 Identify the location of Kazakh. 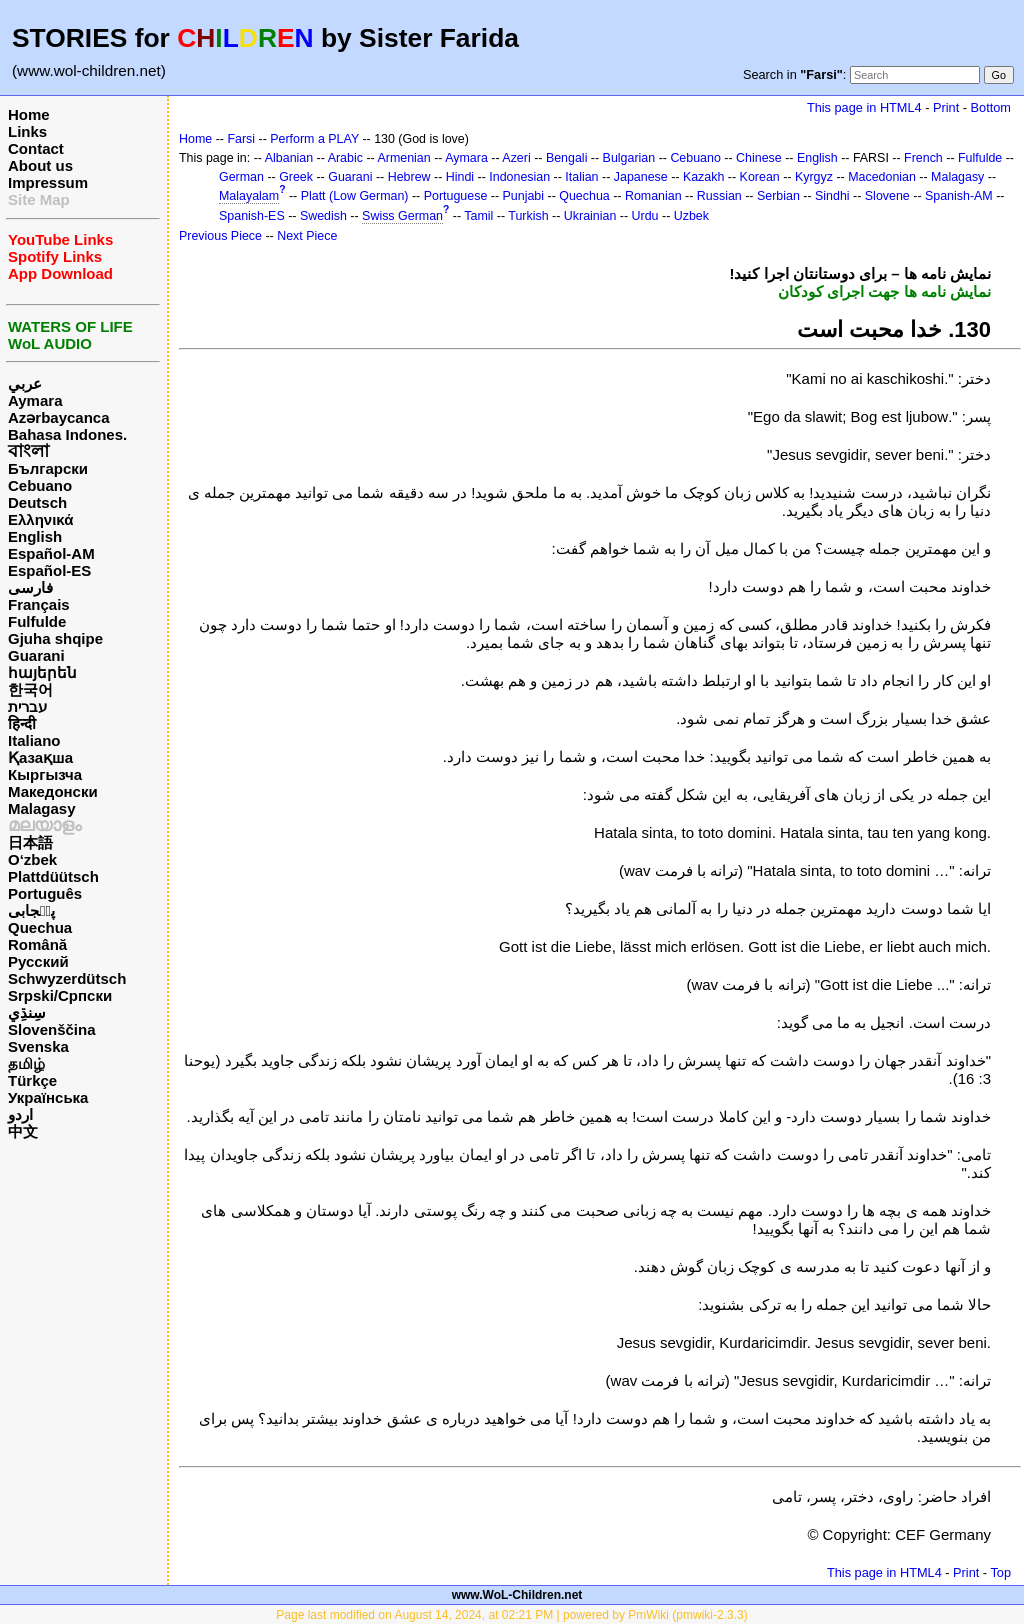
(704, 177).